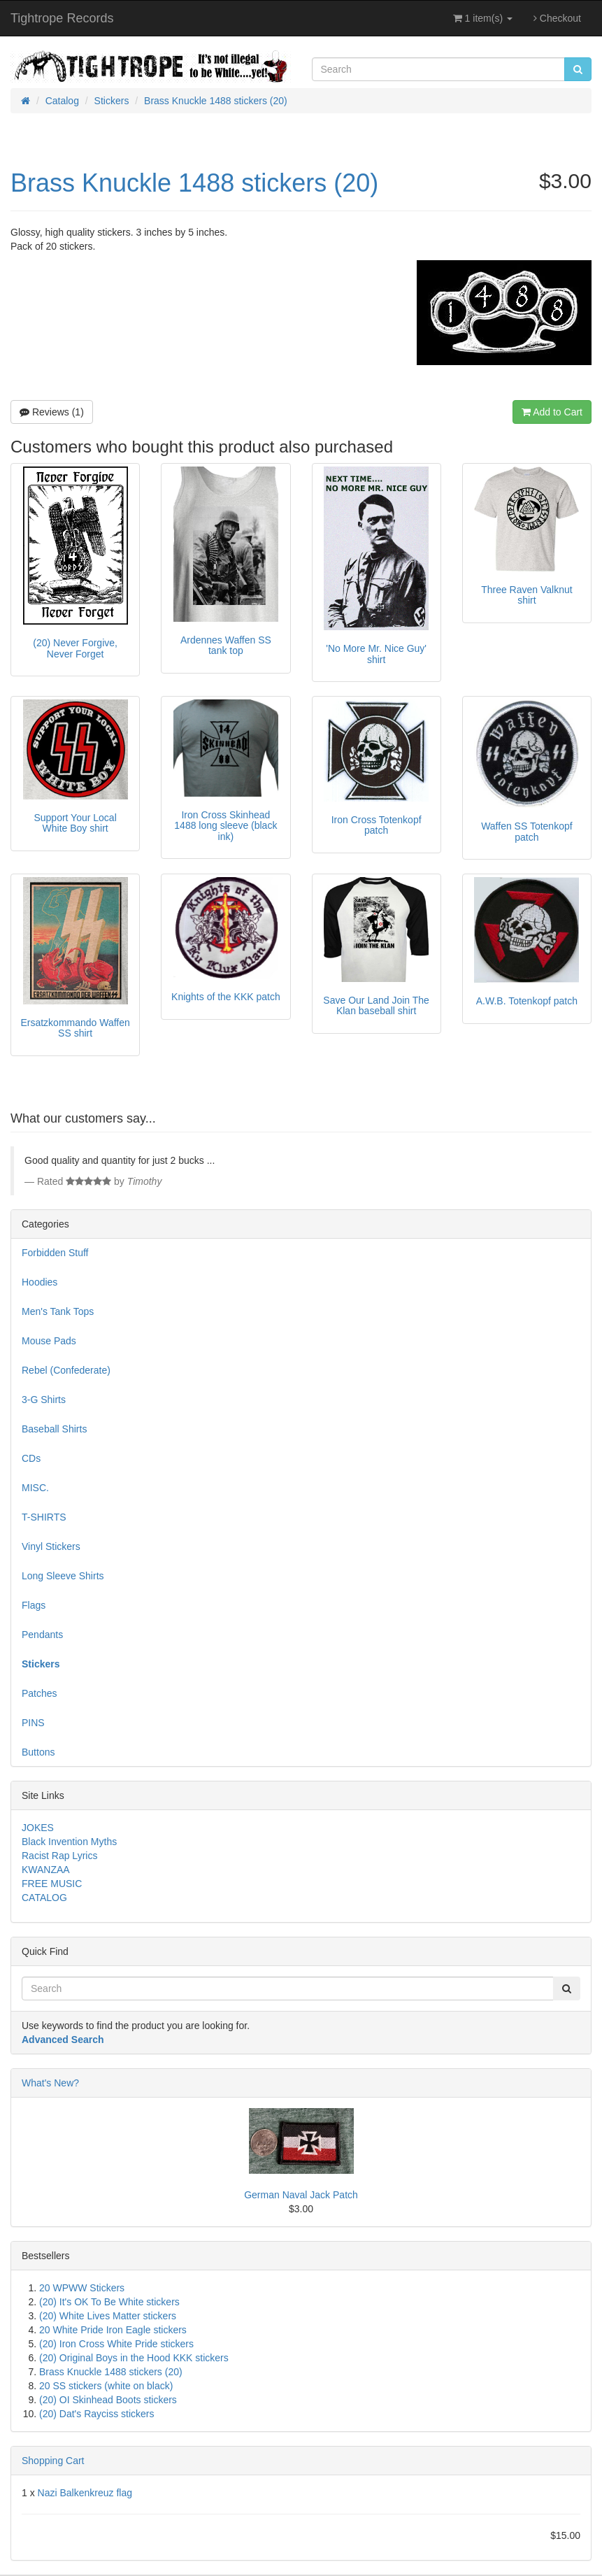 This screenshot has width=602, height=2576. I want to click on 3-G Shirts, so click(44, 1399).